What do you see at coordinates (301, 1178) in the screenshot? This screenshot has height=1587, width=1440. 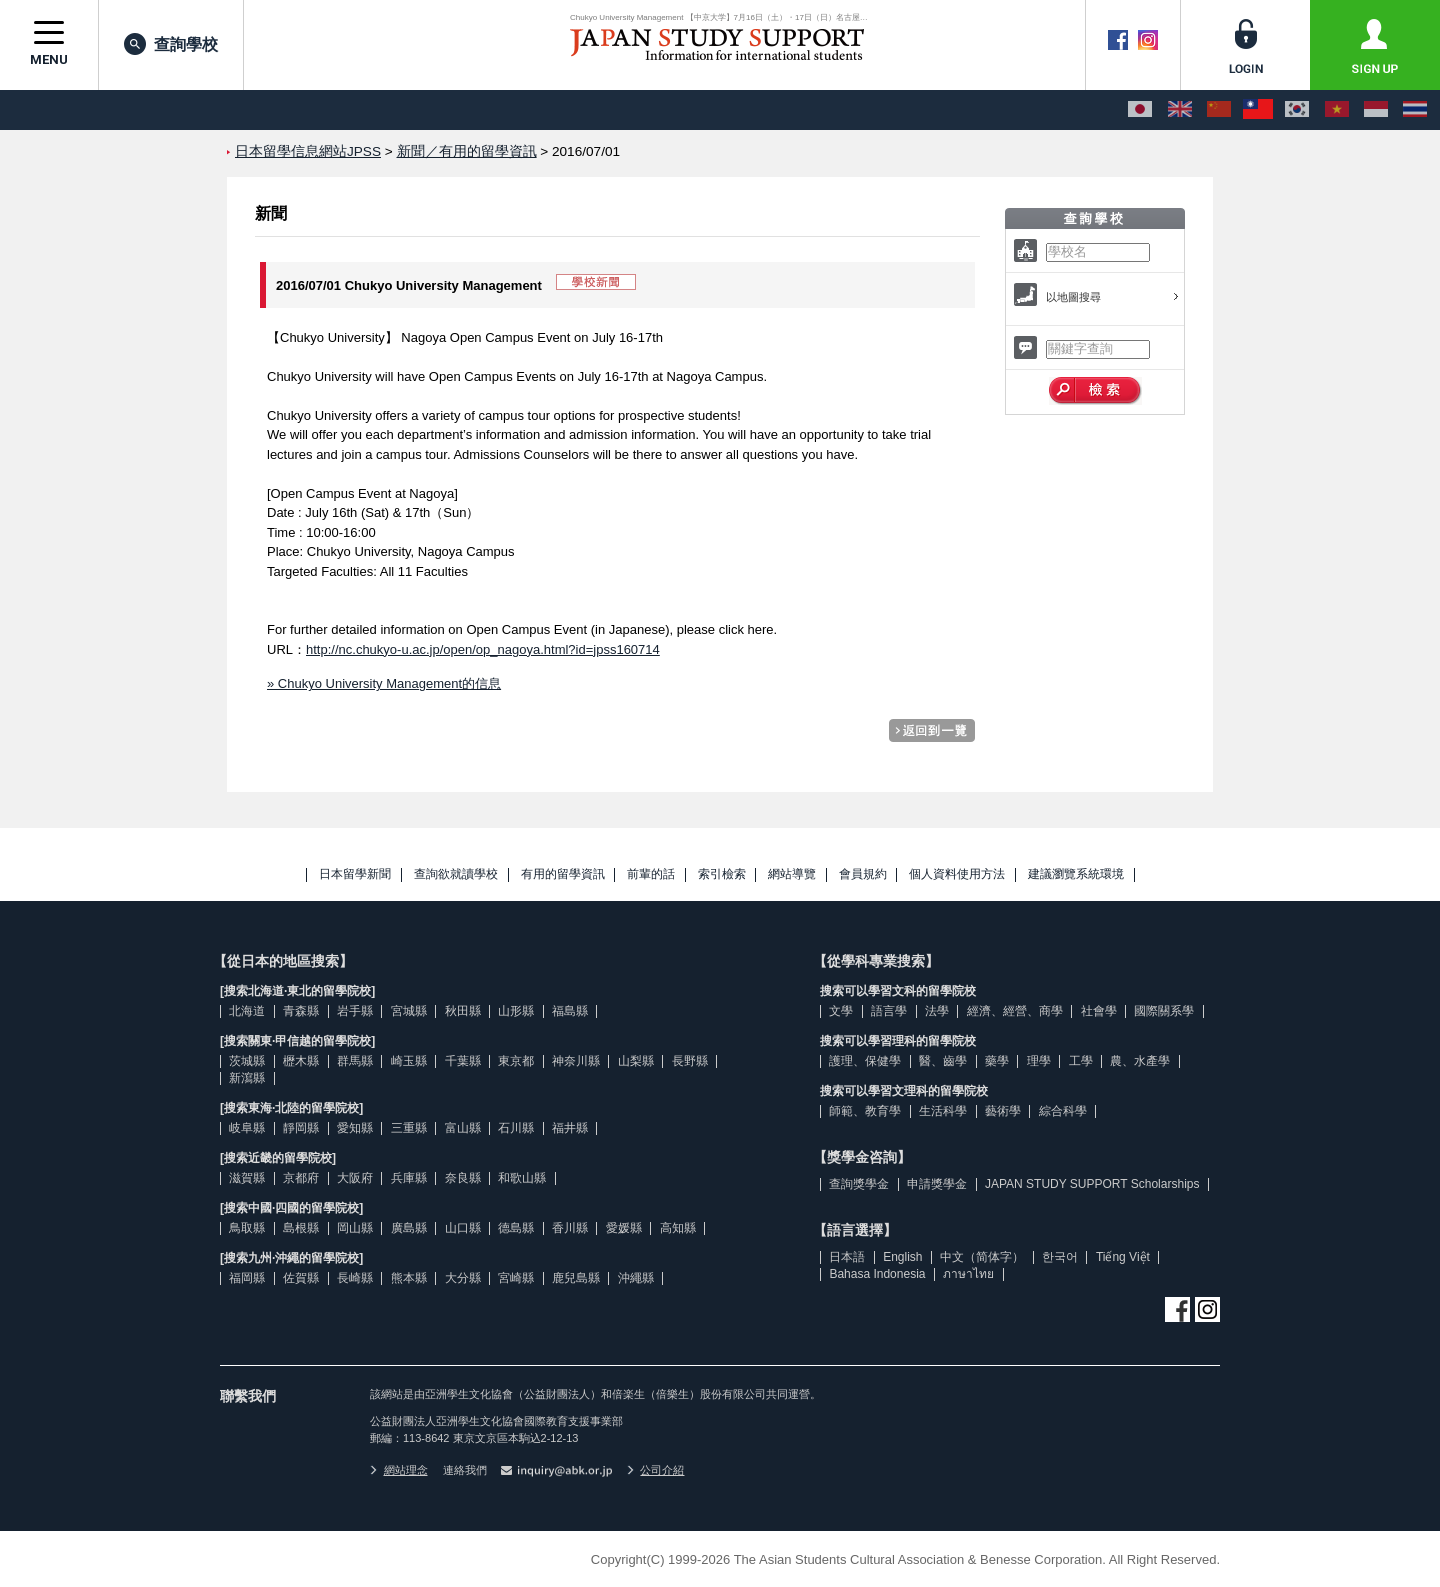 I see `京都府` at bounding box center [301, 1178].